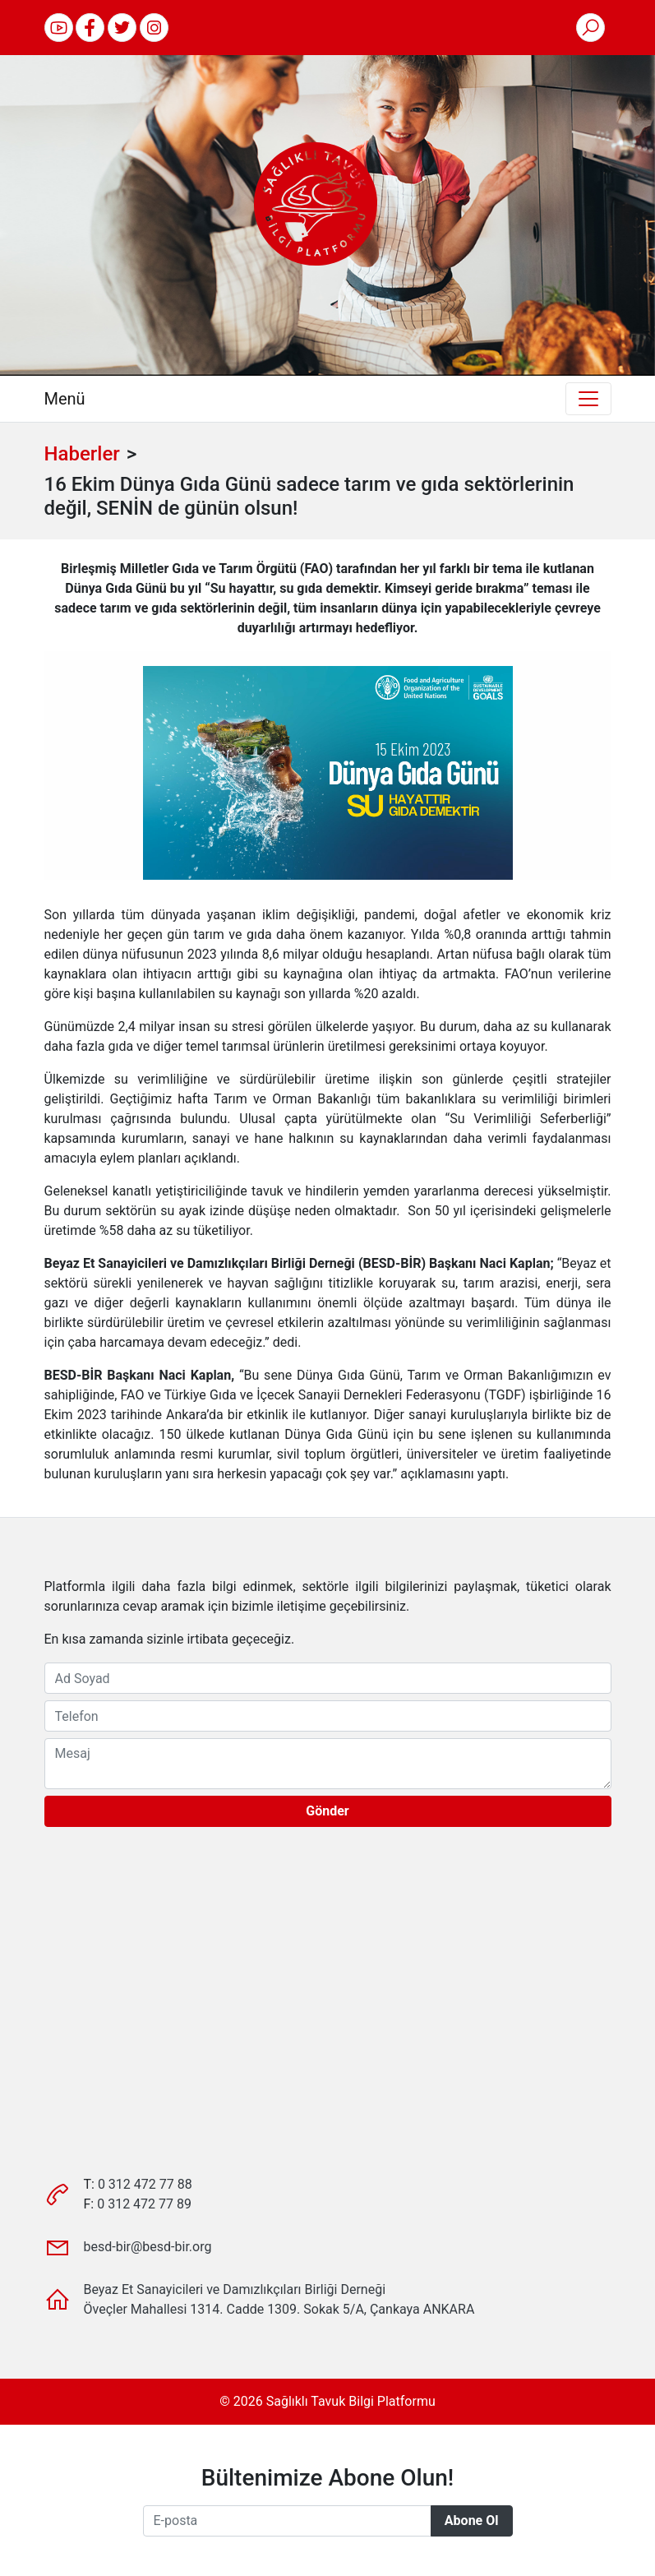  Describe the element at coordinates (148, 2247) in the screenshot. I see `besd-bir@besd-bir.org` at that location.